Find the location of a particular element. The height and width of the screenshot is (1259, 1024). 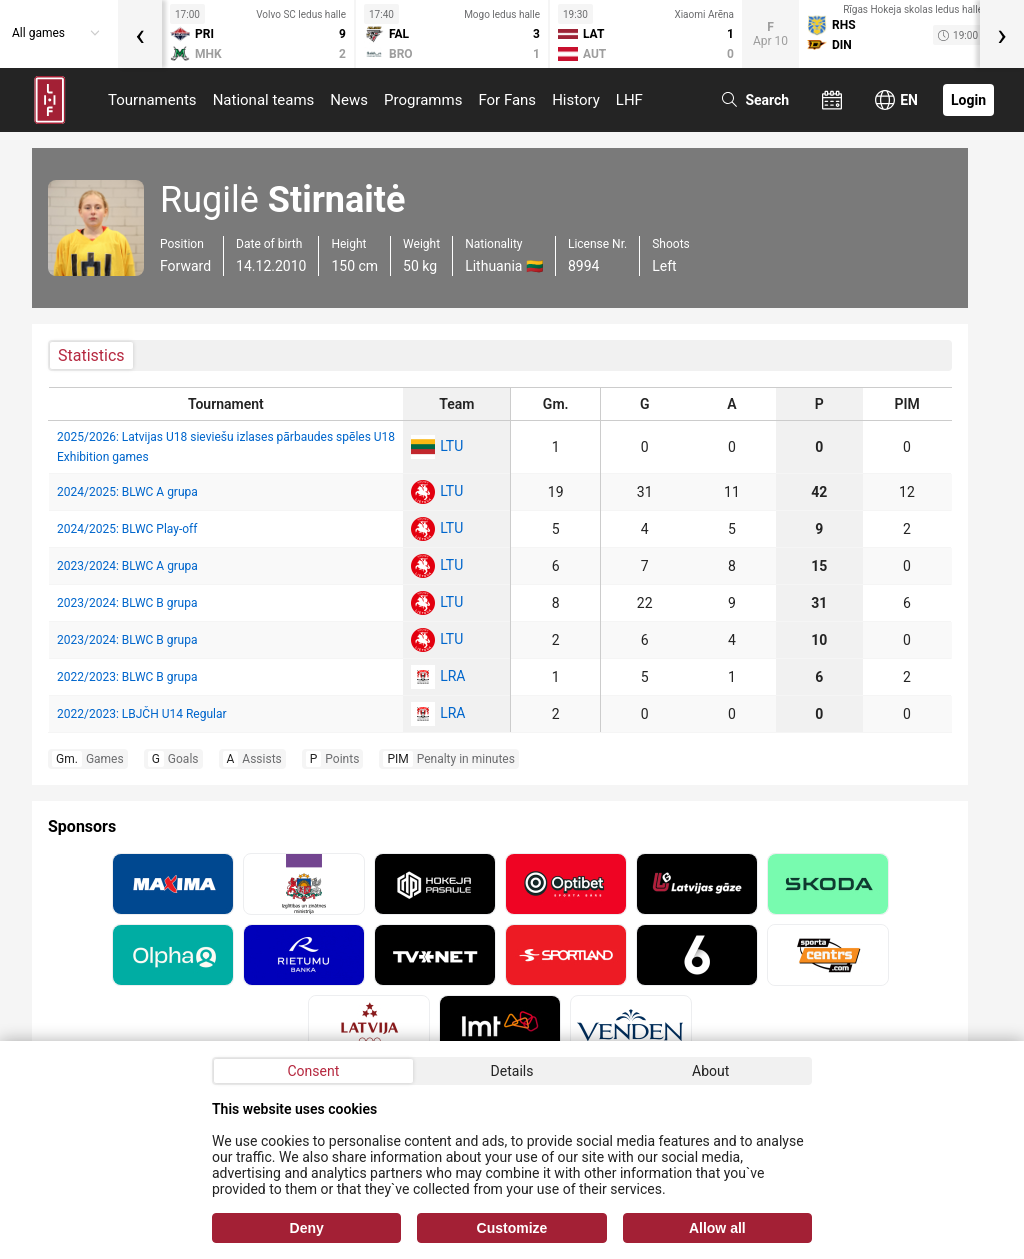

2024/2025: BLWC Play-off is located at coordinates (127, 529).